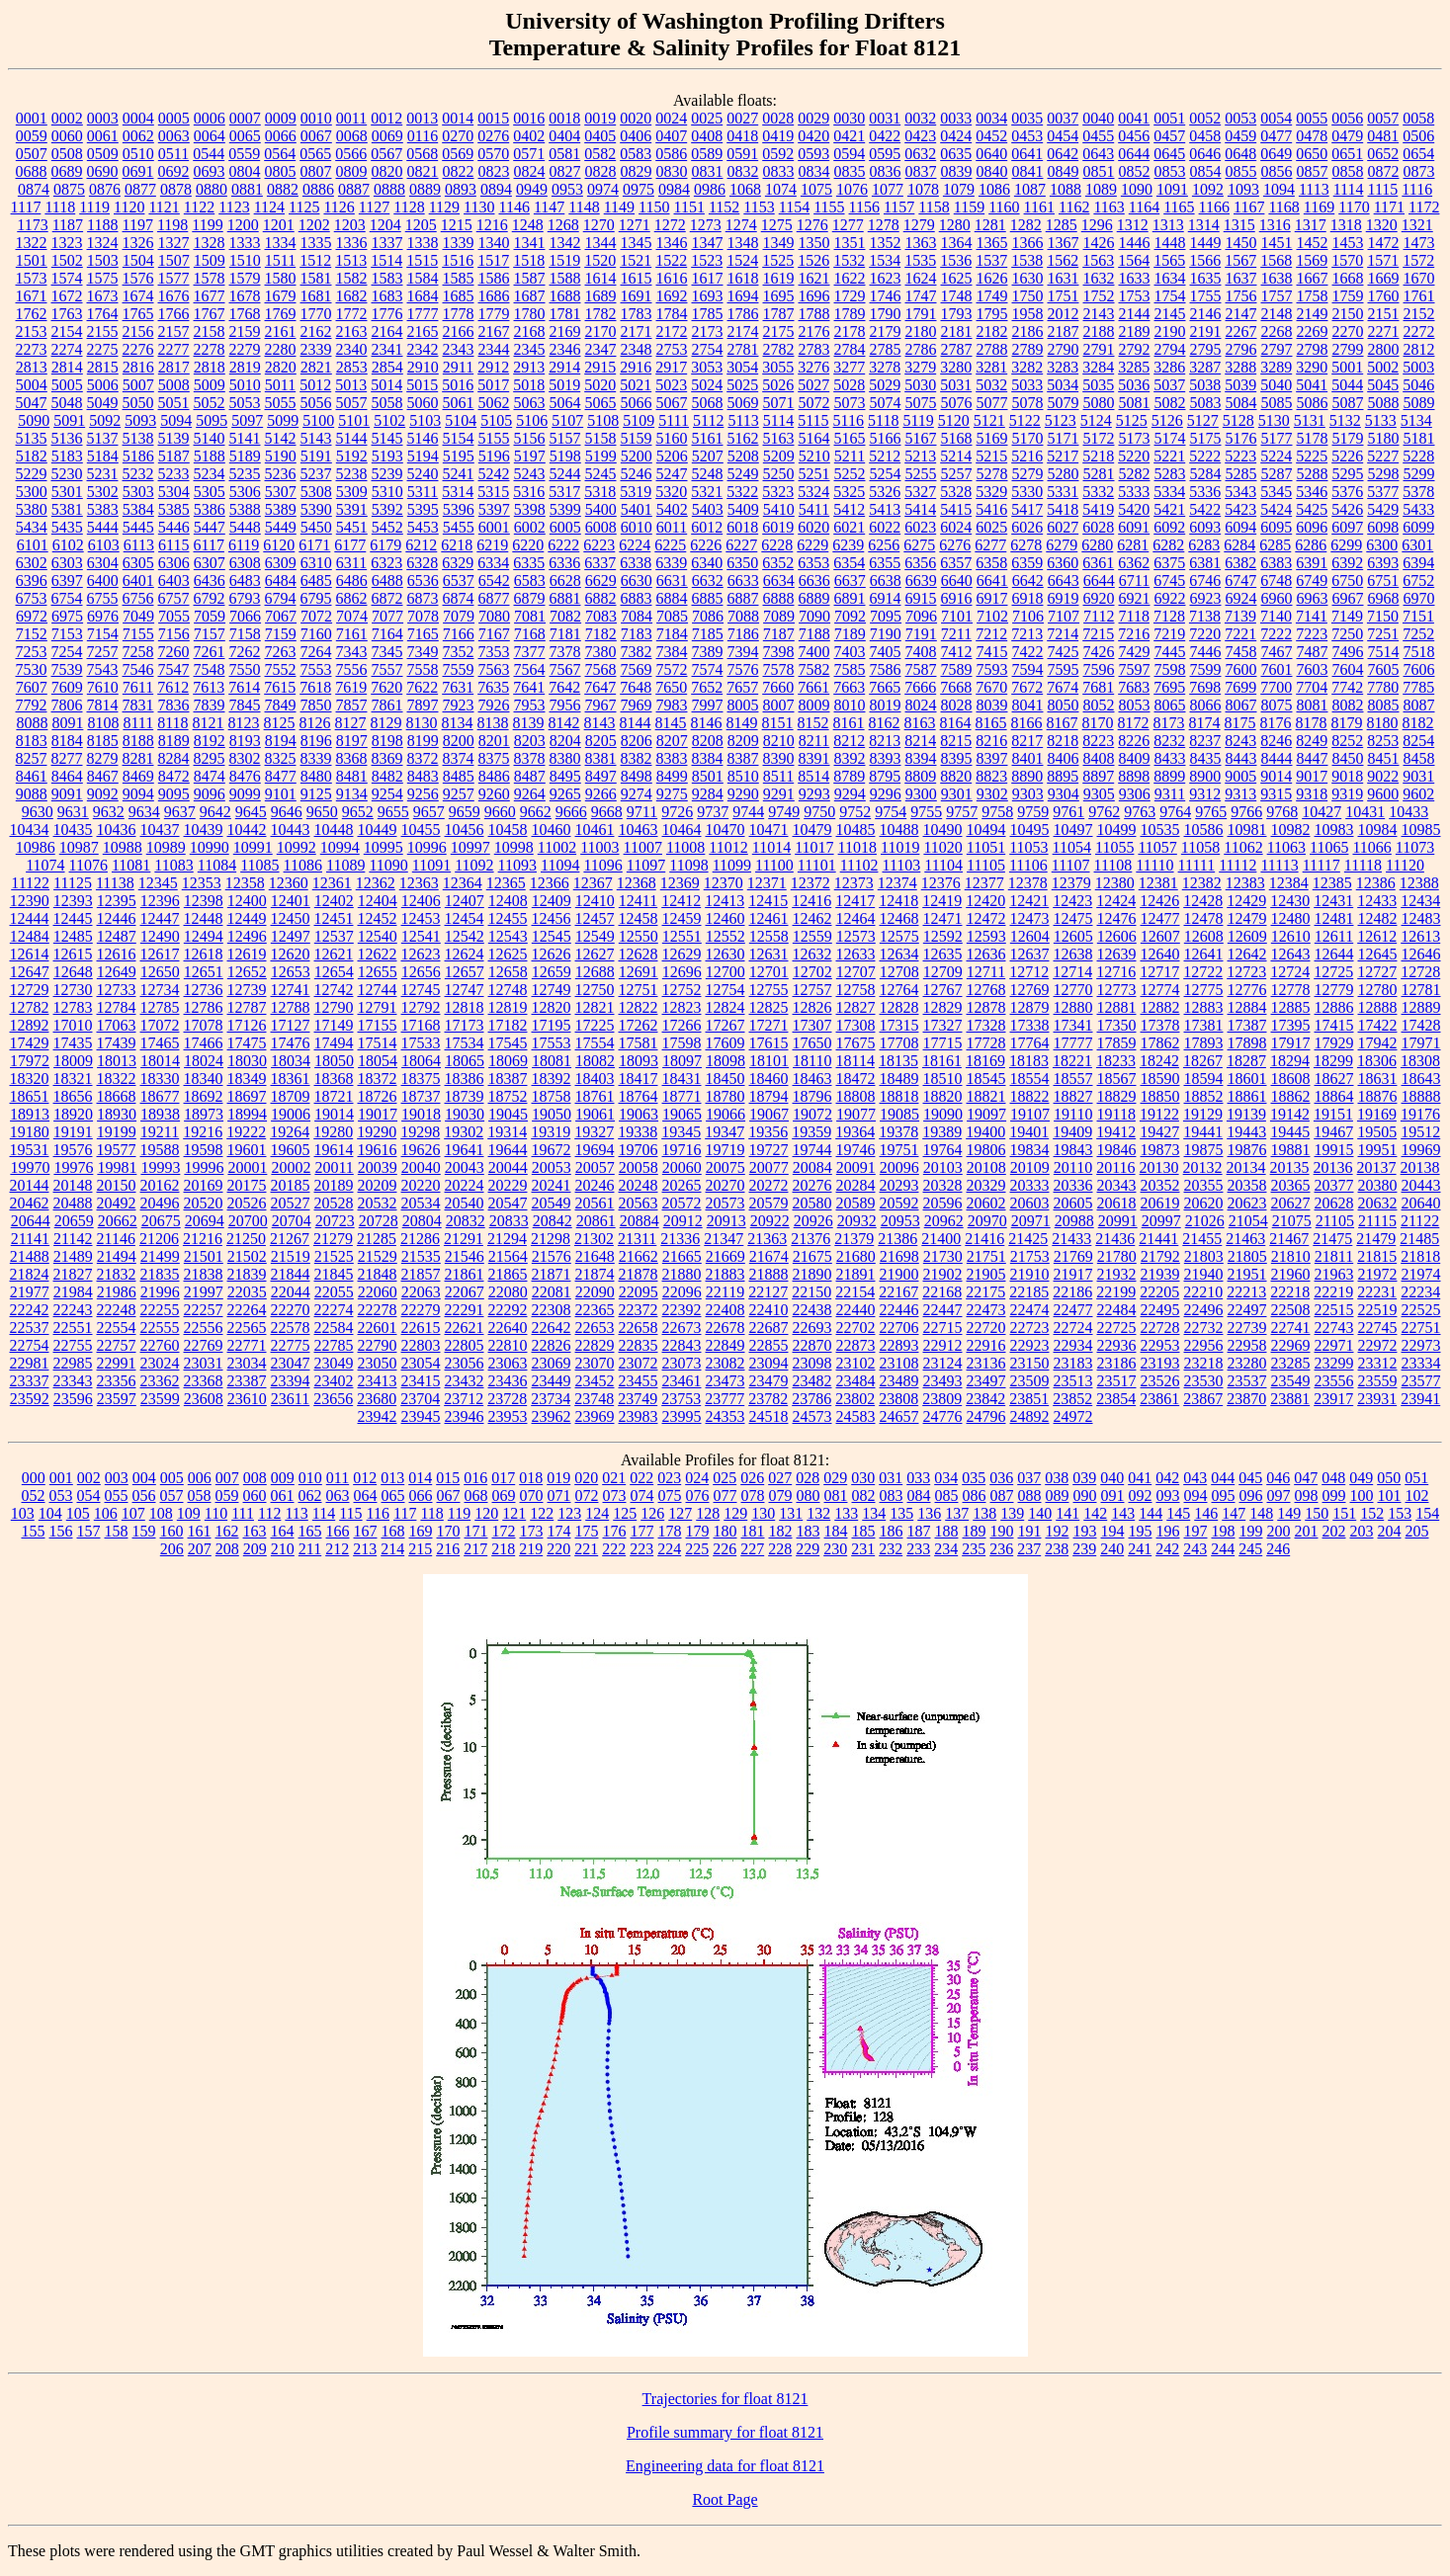 This screenshot has height=2576, width=1450. What do you see at coordinates (812, 1327) in the screenshot?
I see `22693` at bounding box center [812, 1327].